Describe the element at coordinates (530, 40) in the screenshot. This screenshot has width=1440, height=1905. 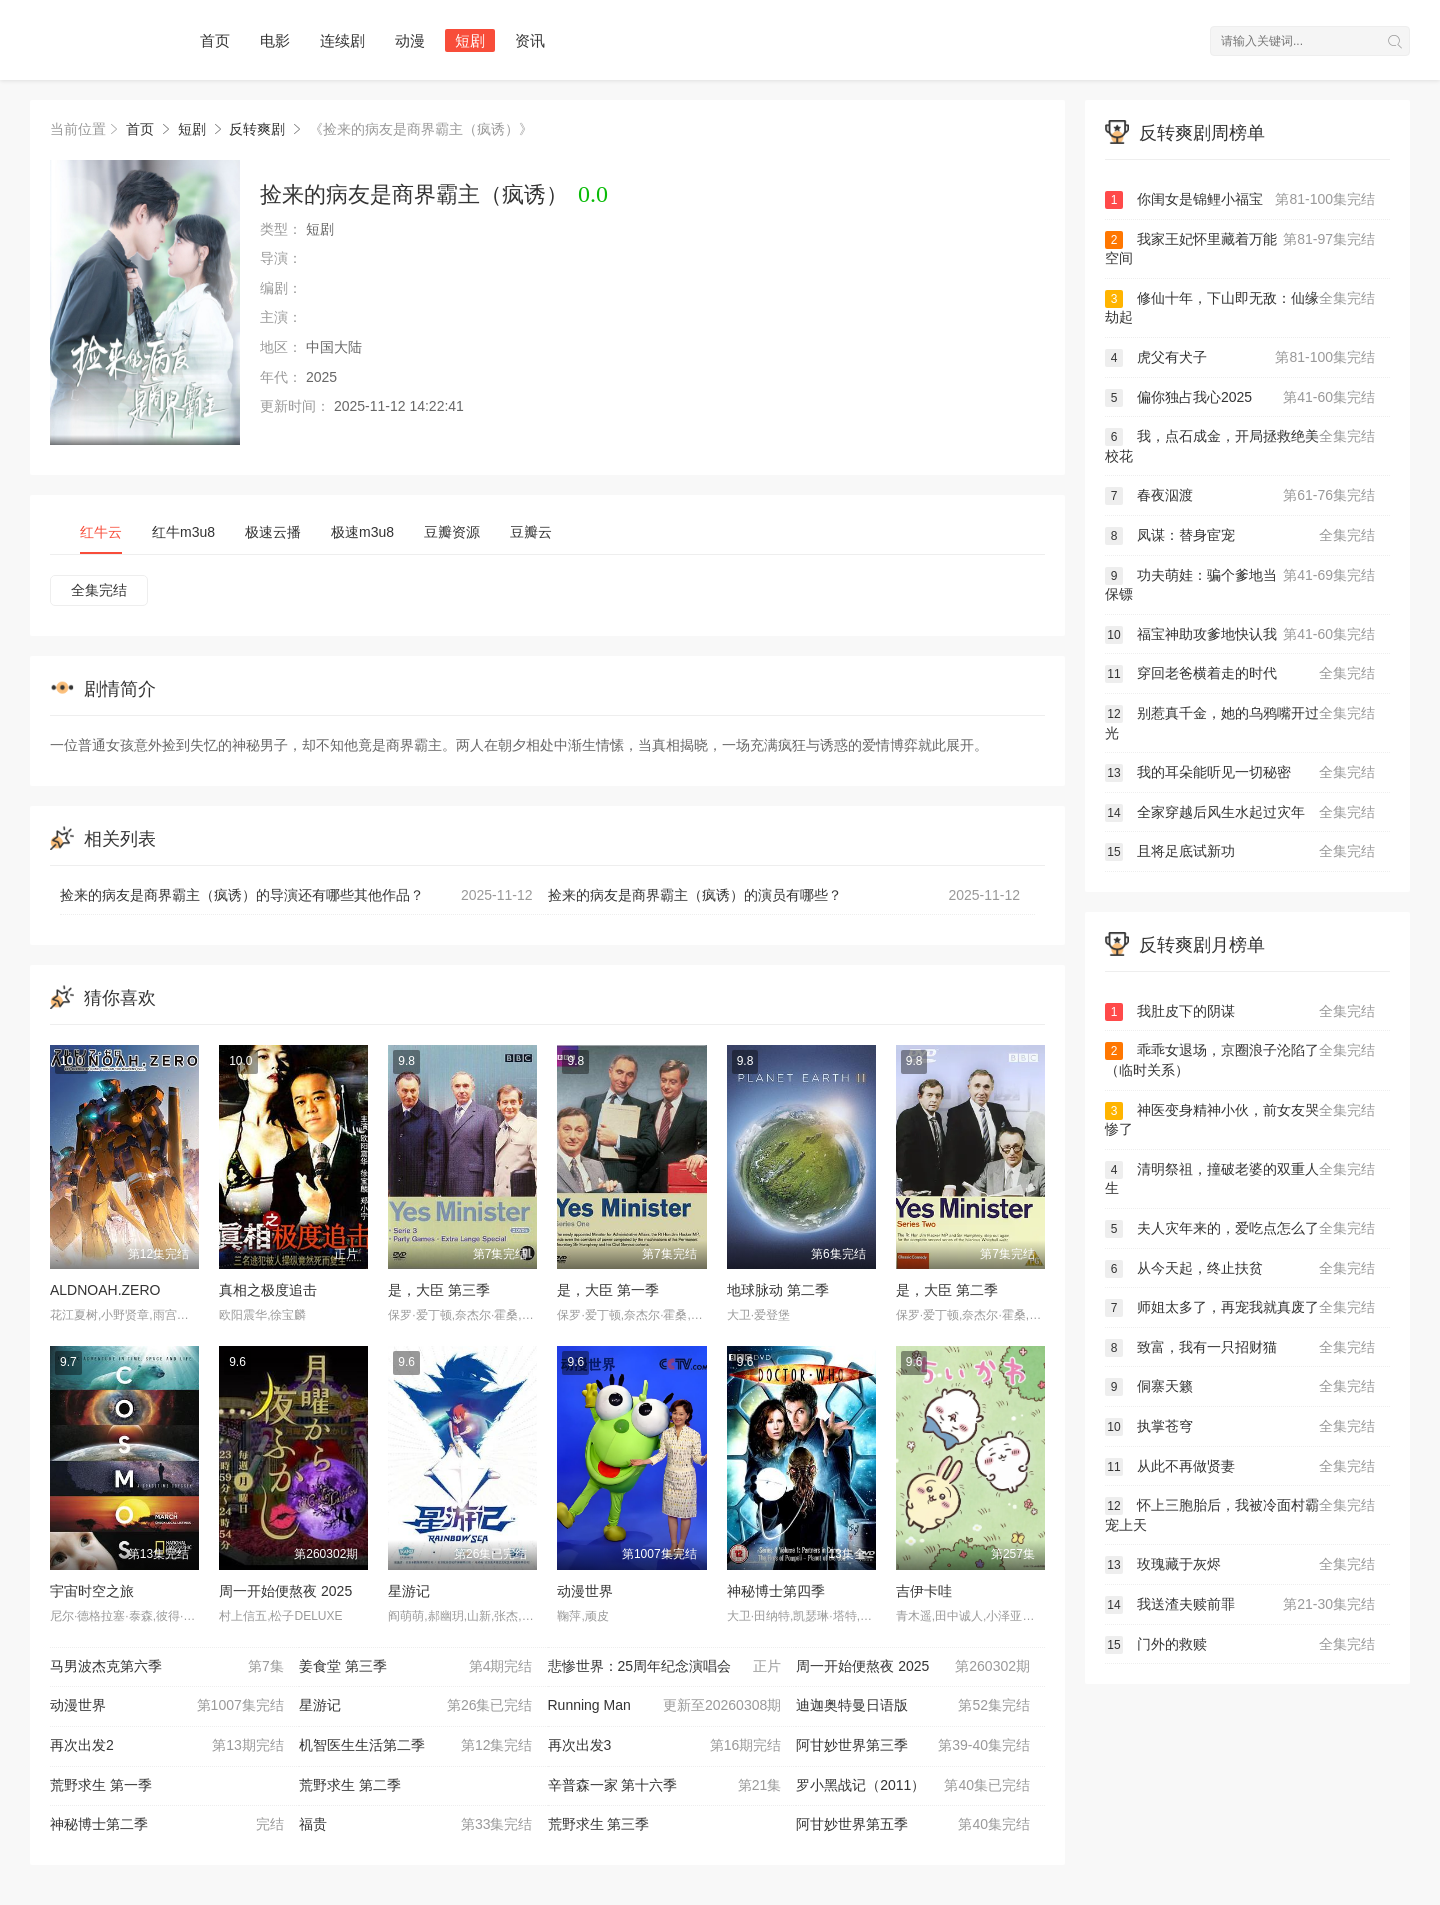
I see `资讯` at that location.